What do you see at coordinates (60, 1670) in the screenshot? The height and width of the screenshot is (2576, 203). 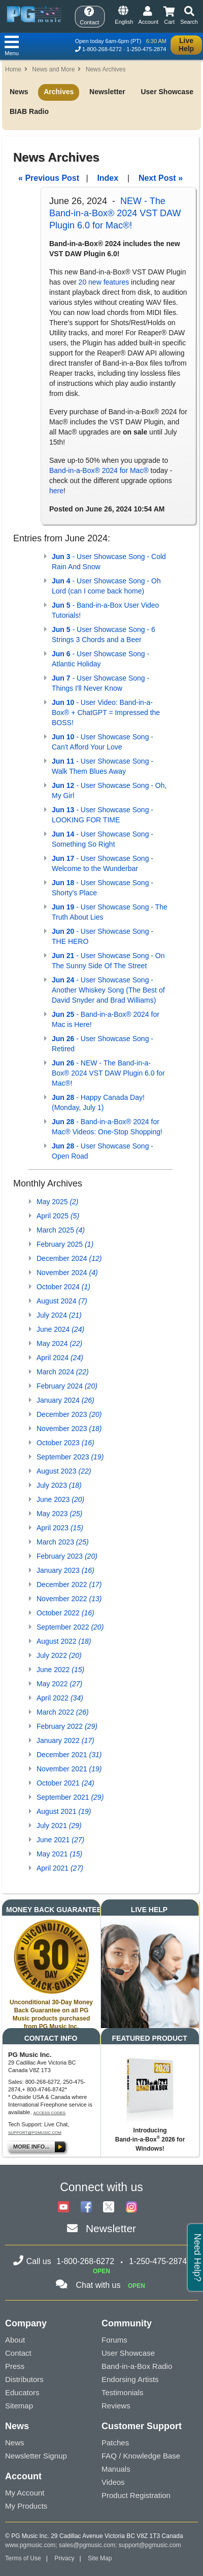 I see `June 2022` at bounding box center [60, 1670].